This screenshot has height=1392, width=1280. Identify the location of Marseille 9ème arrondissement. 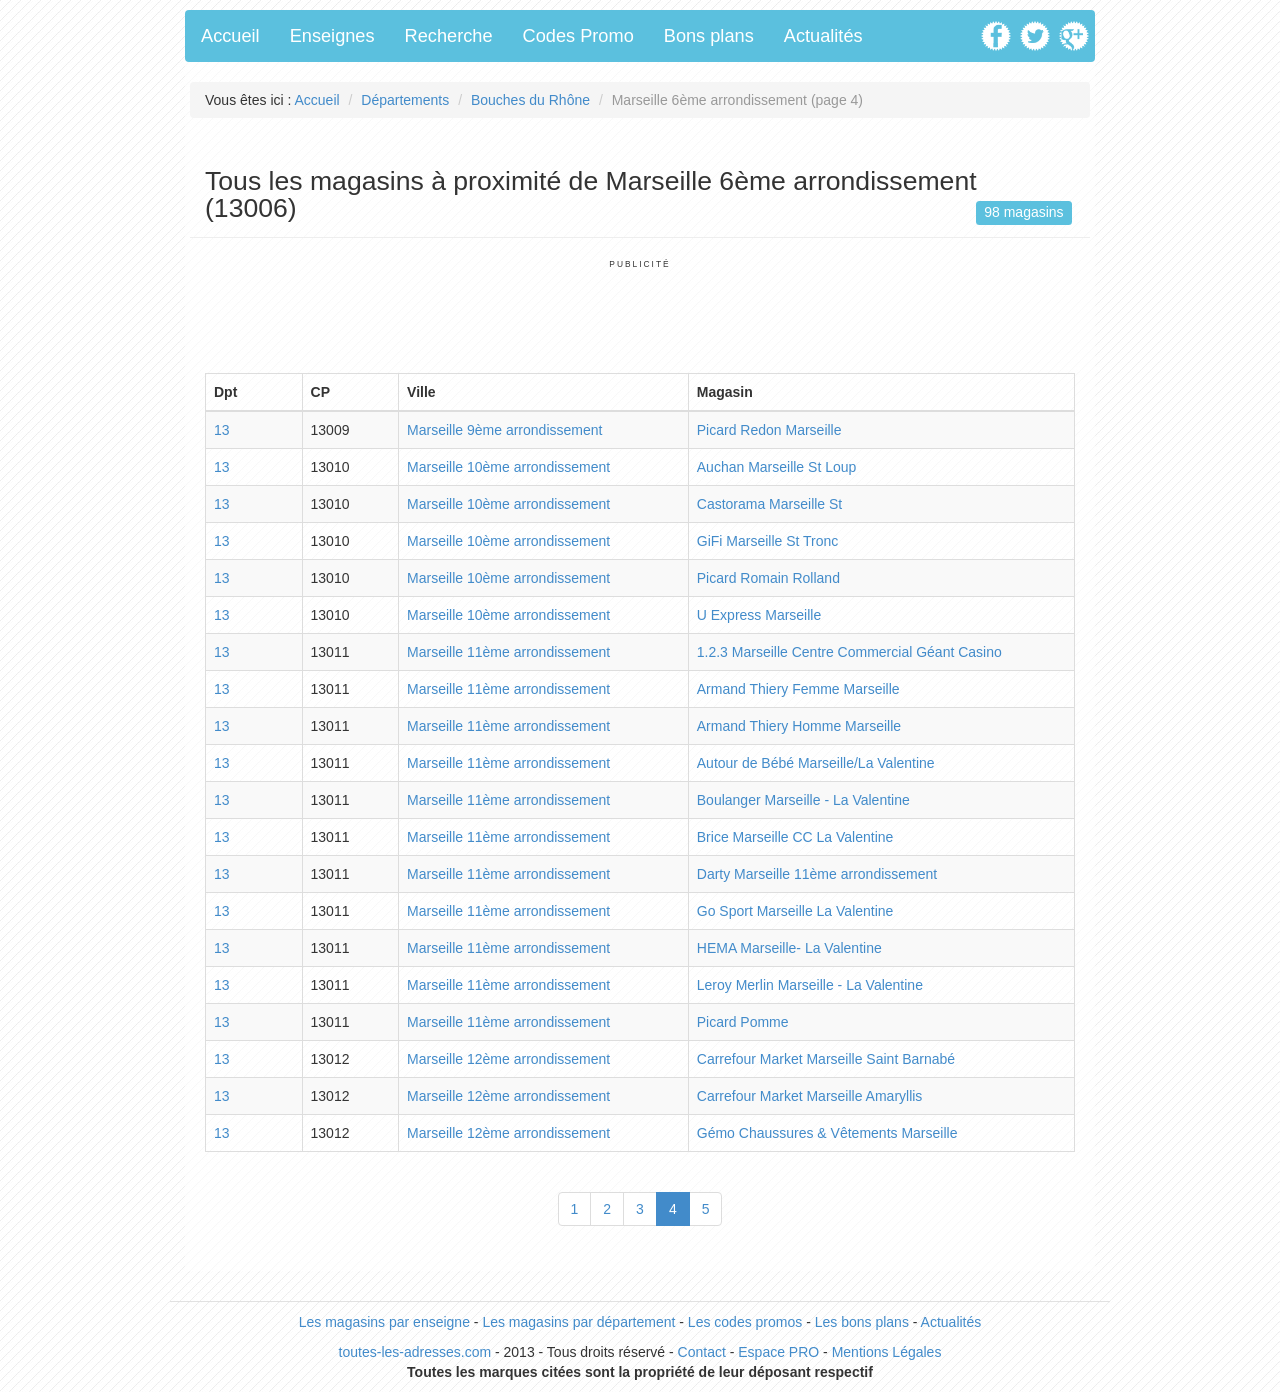
(504, 430).